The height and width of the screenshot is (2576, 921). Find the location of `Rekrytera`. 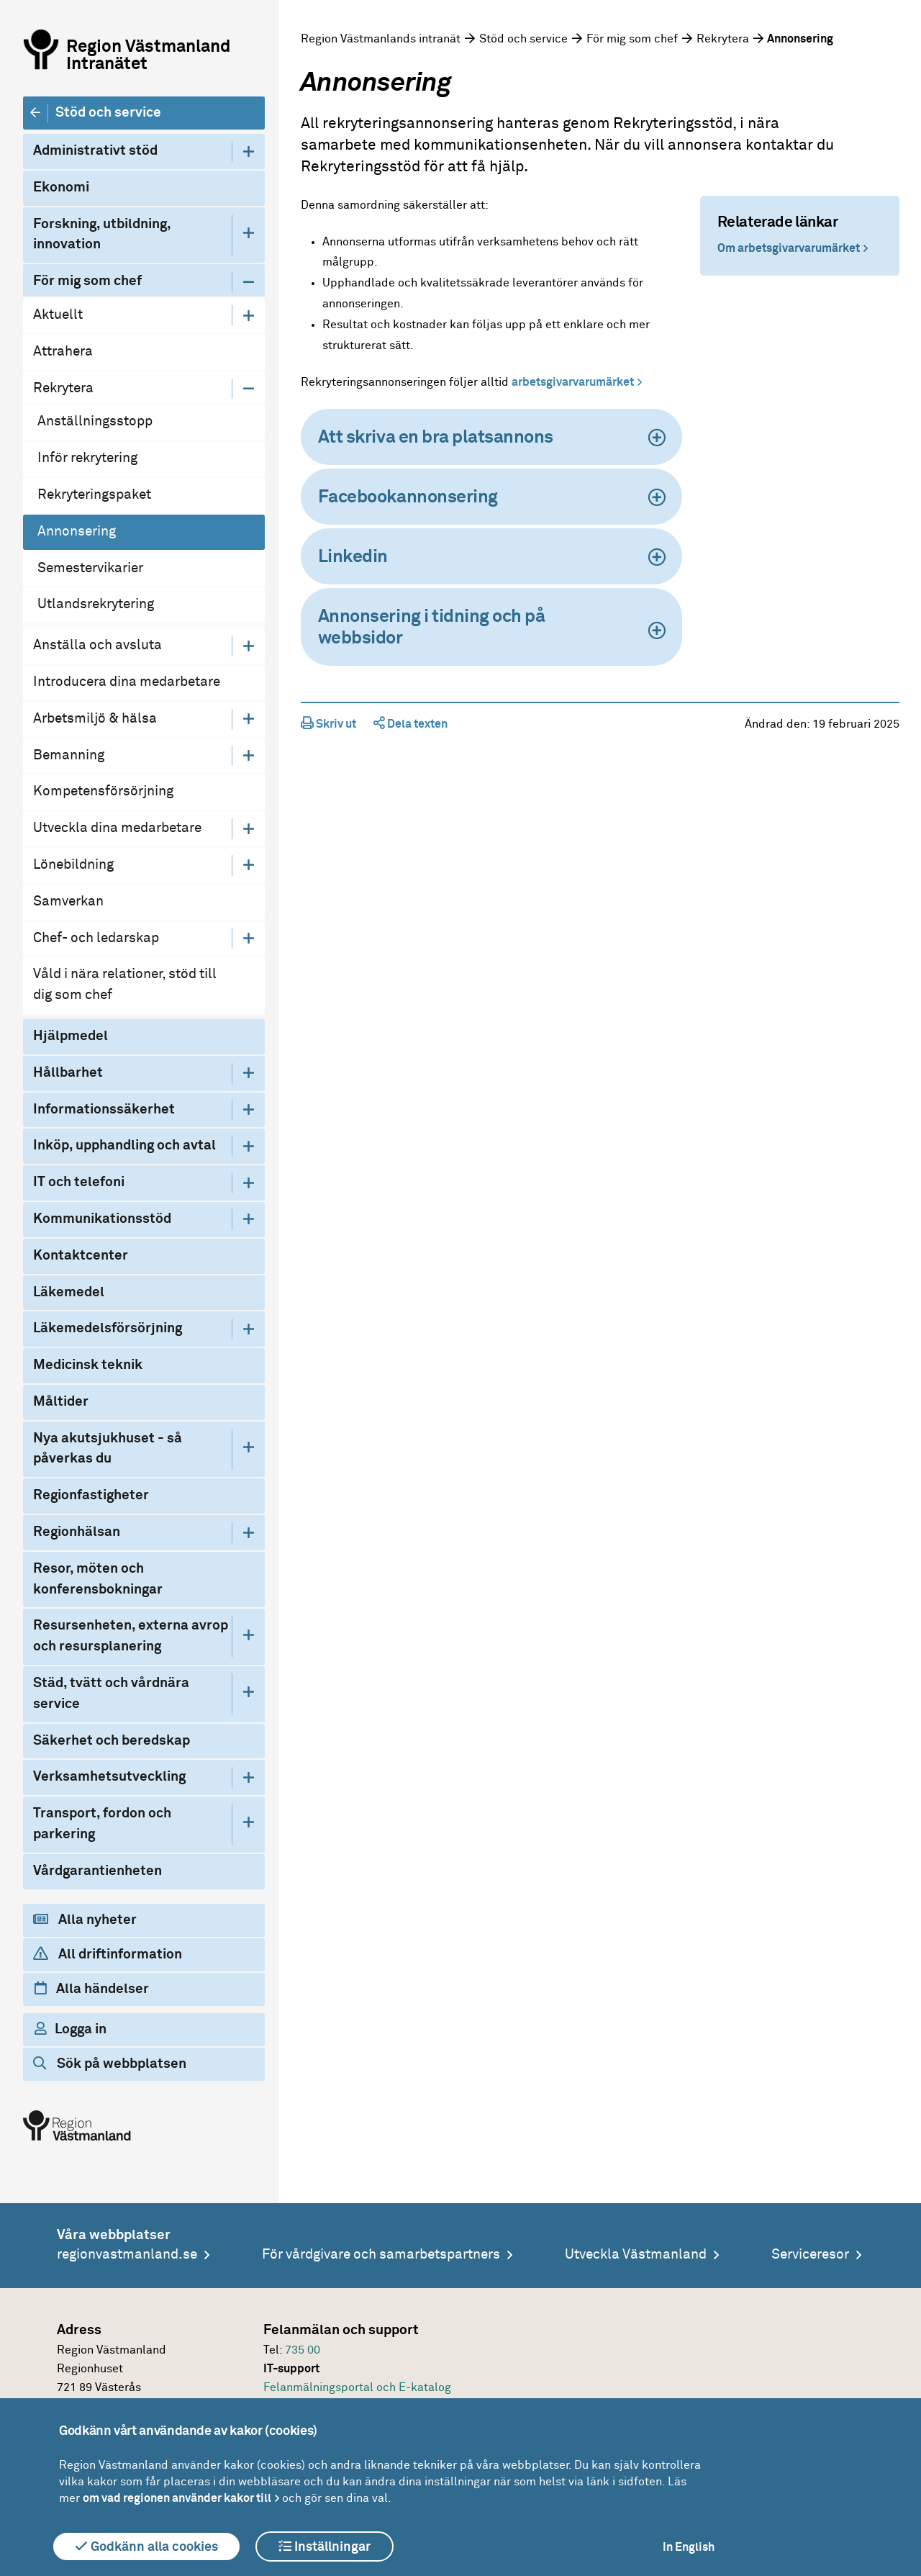

Rekrytera is located at coordinates (63, 388).